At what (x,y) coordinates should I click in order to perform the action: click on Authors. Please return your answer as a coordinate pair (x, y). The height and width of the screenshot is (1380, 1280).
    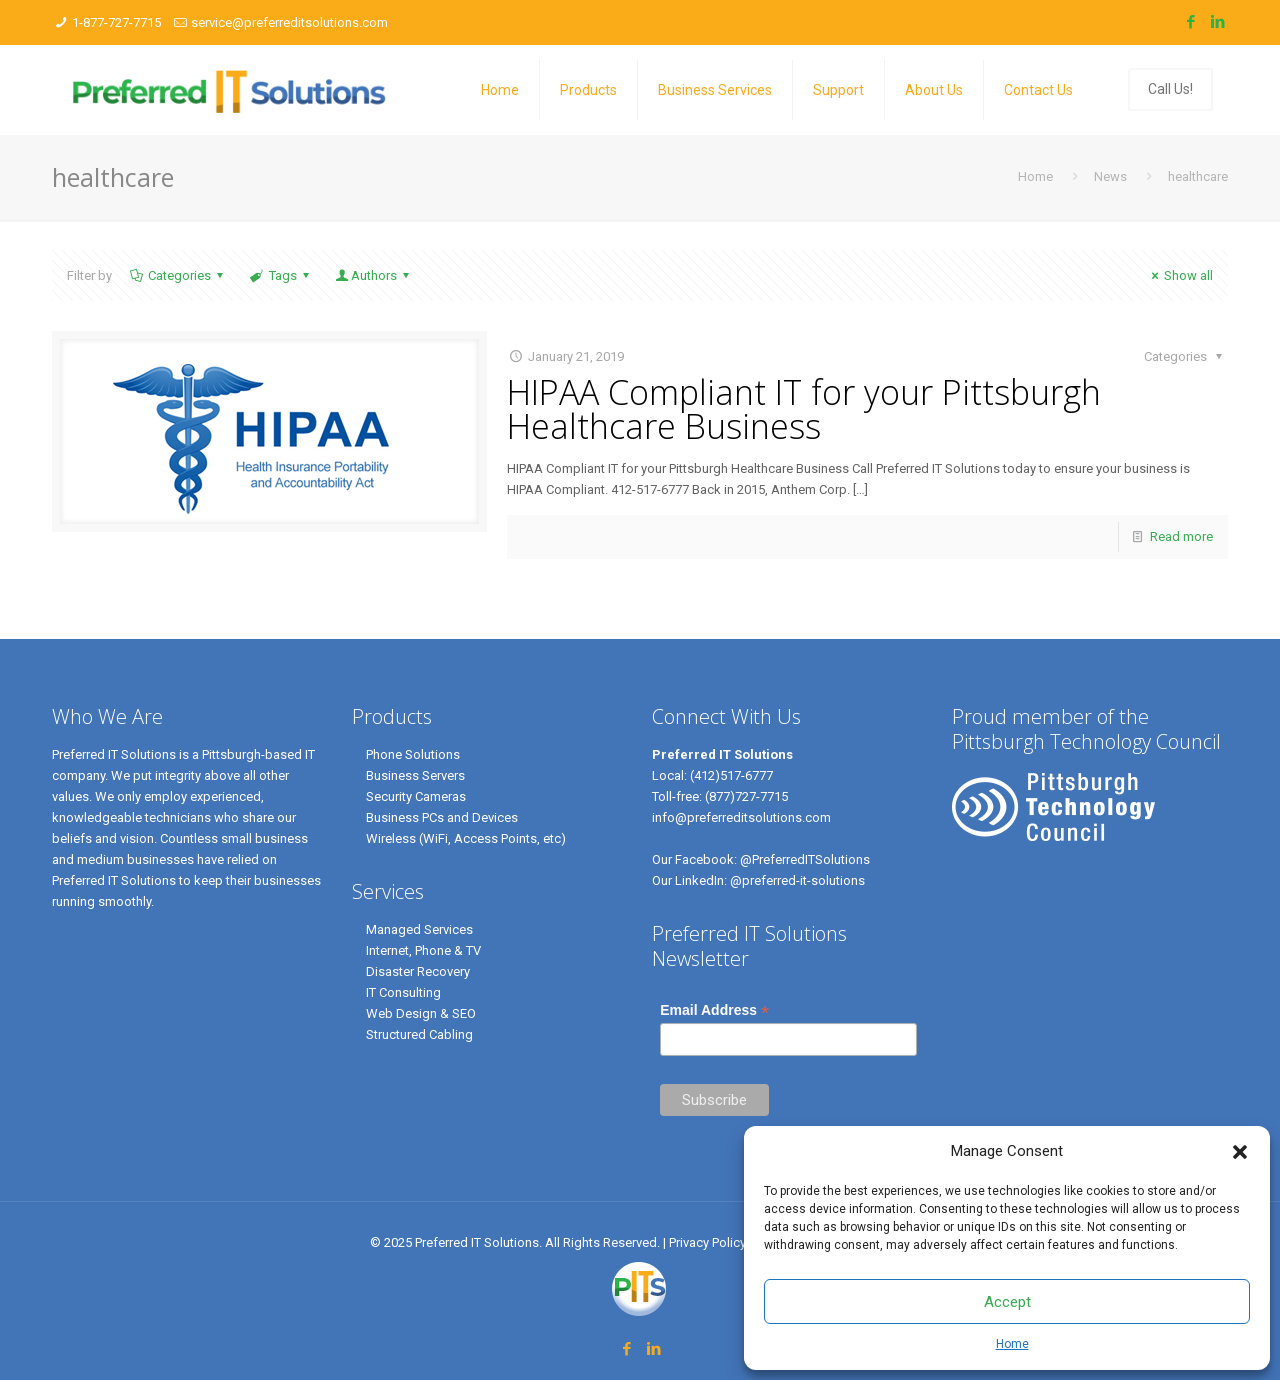
    Looking at the image, I should click on (374, 275).